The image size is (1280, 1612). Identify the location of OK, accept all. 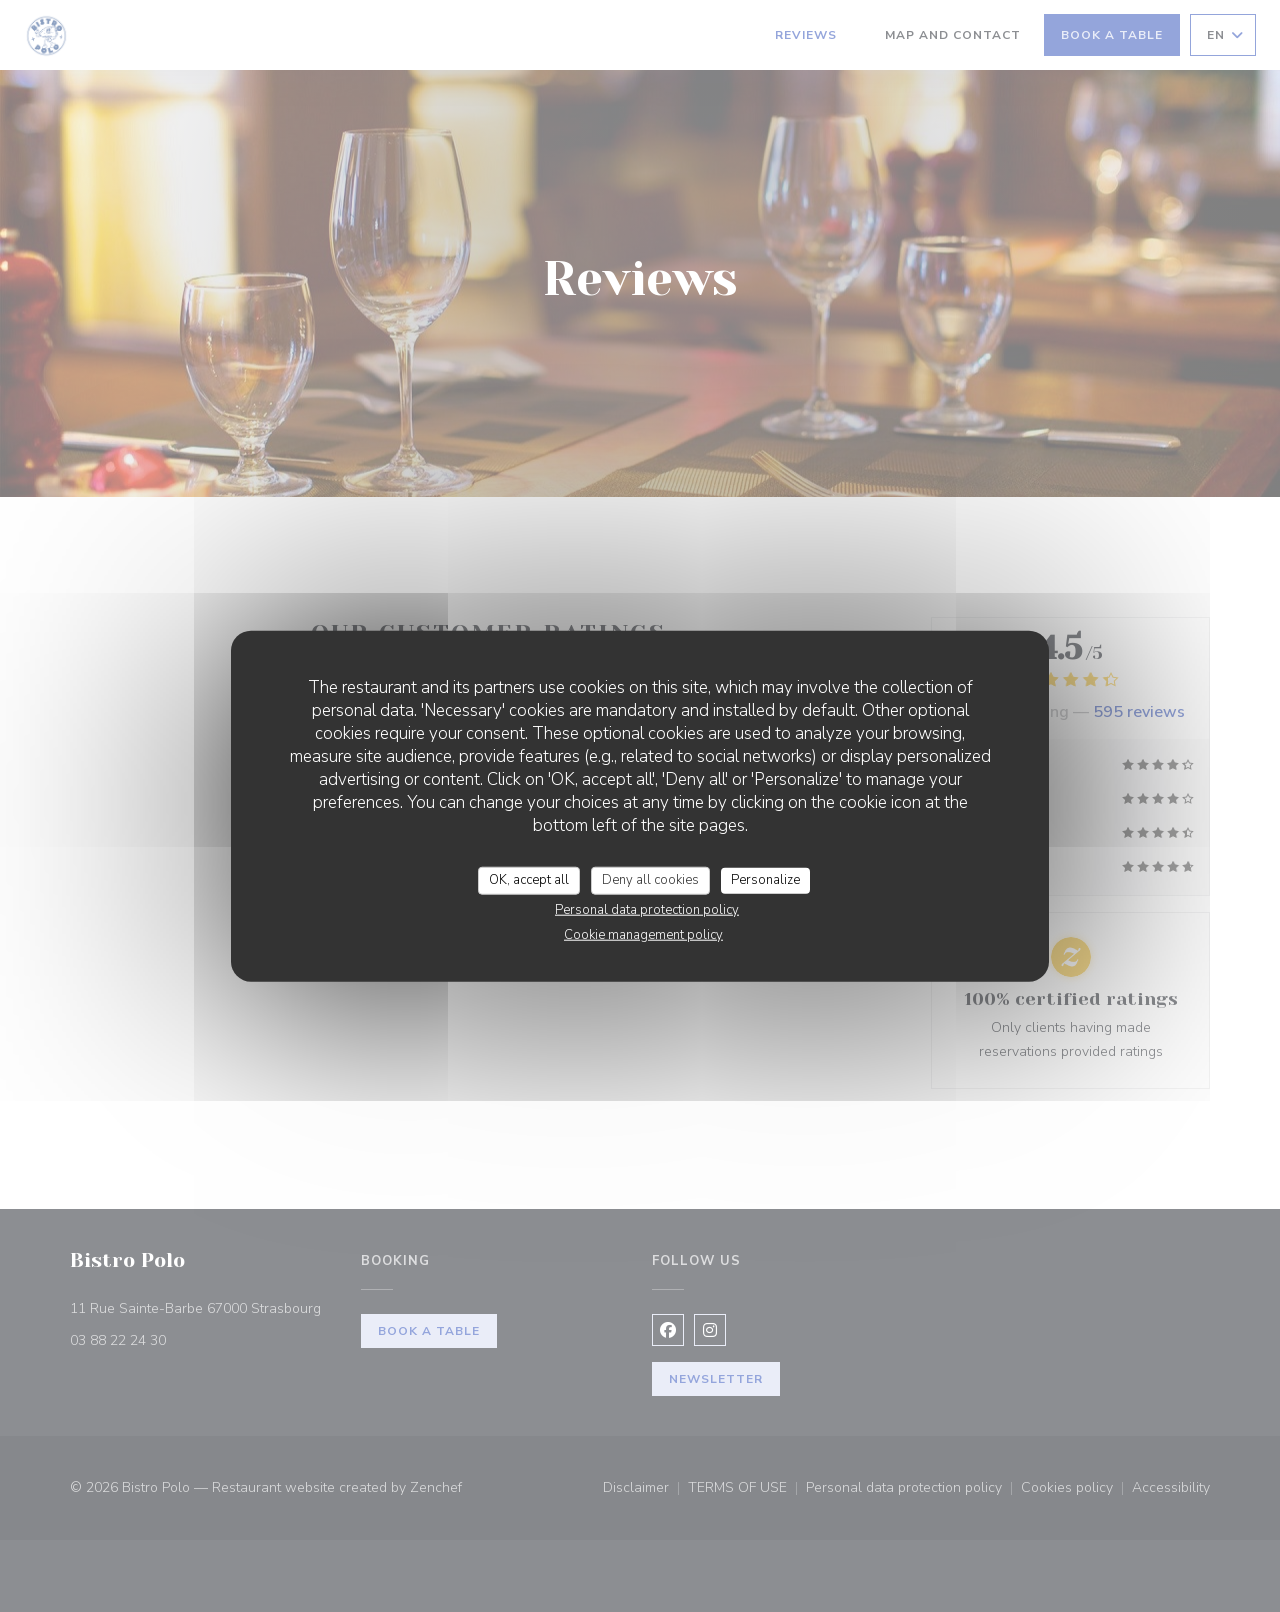
(529, 880).